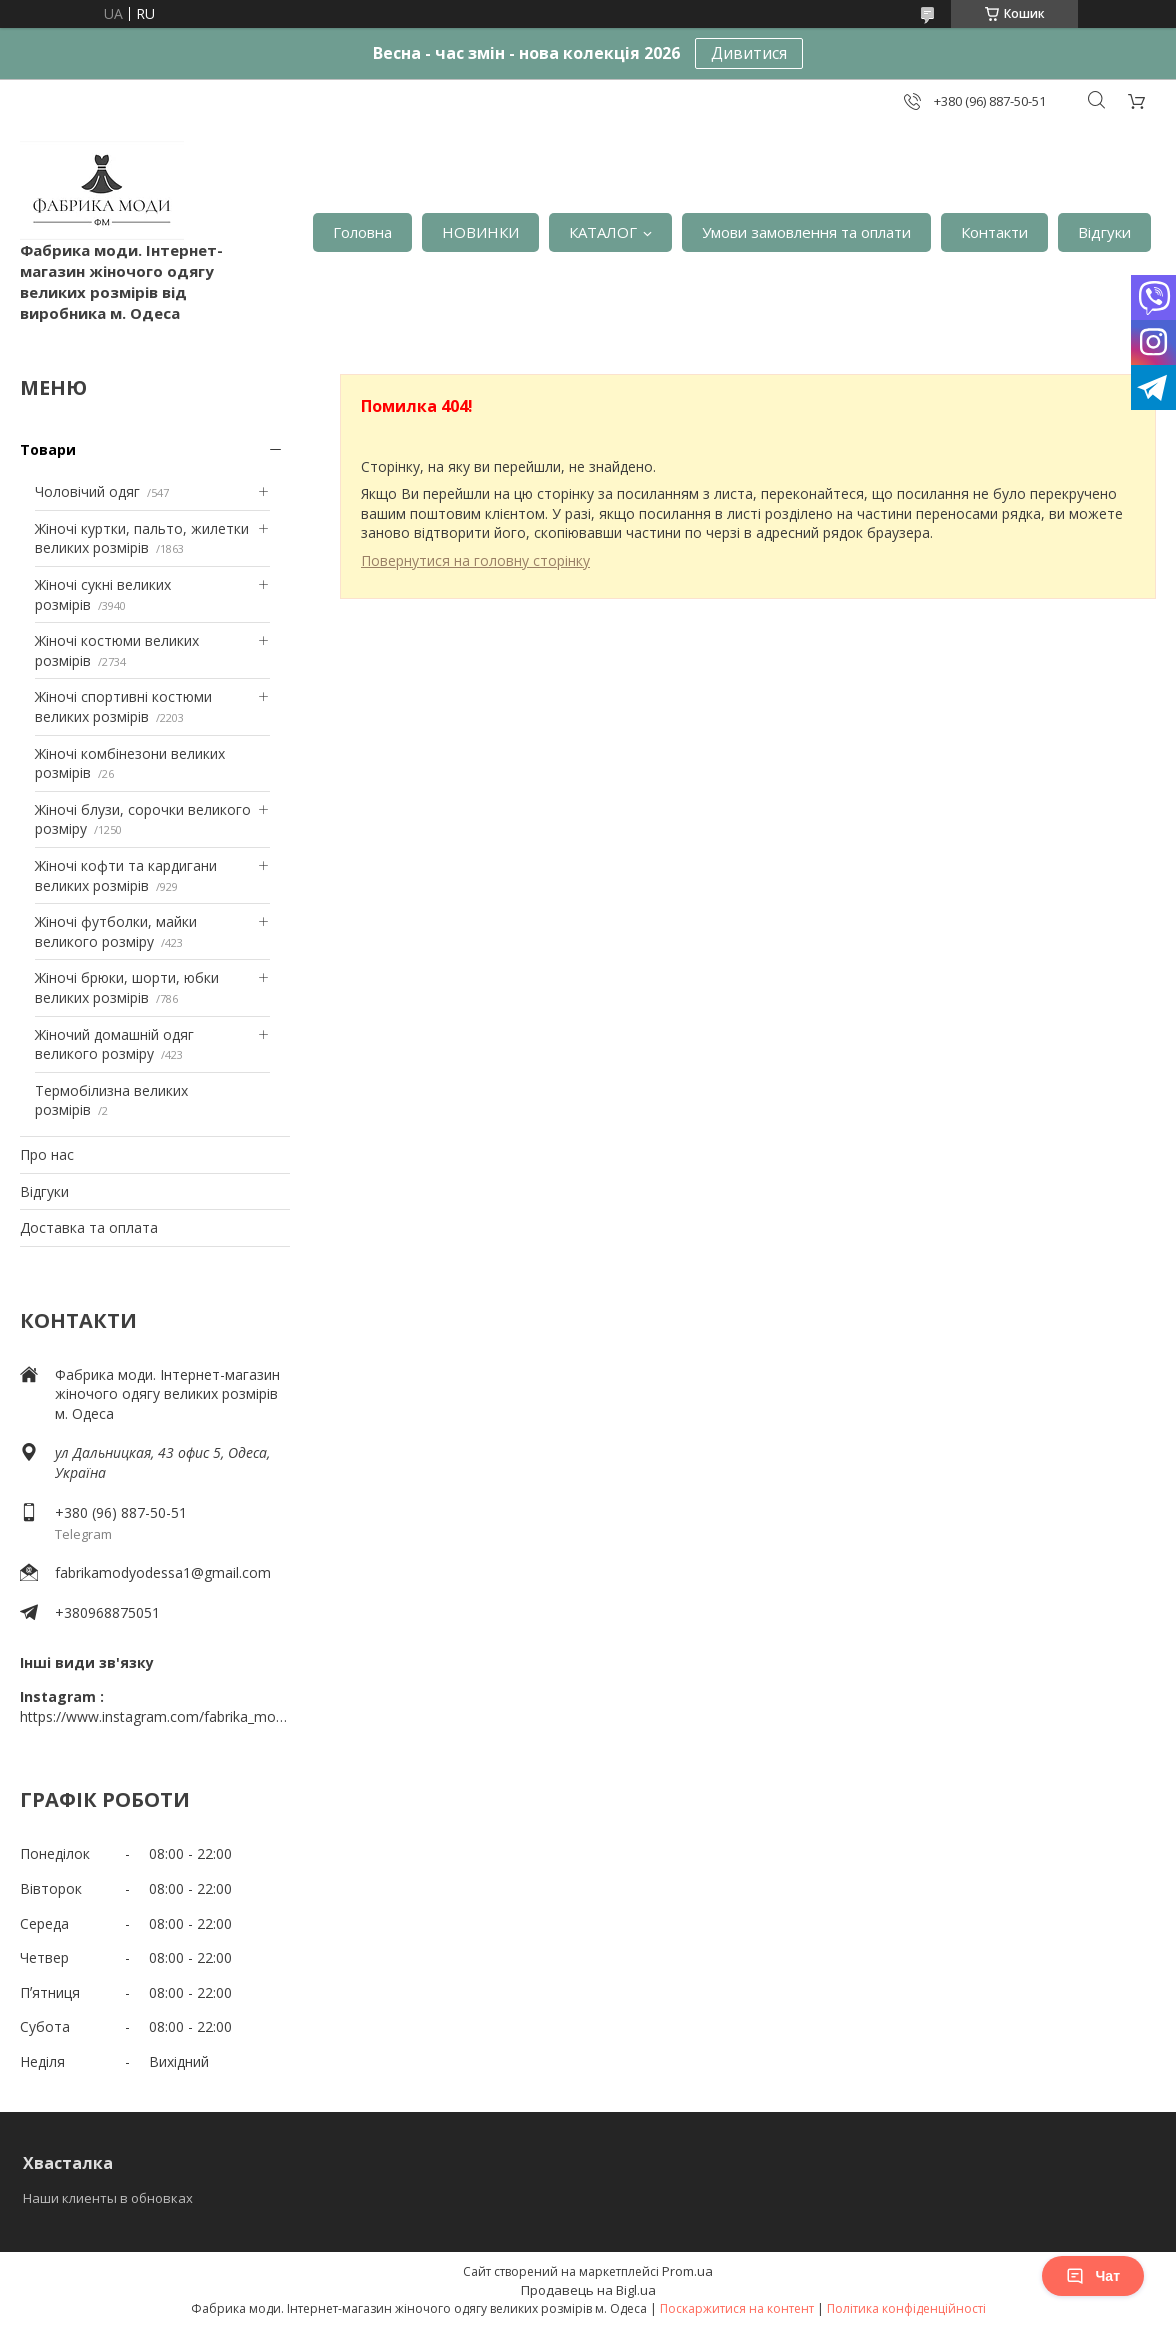  What do you see at coordinates (1104, 232) in the screenshot?
I see `Відгуки` at bounding box center [1104, 232].